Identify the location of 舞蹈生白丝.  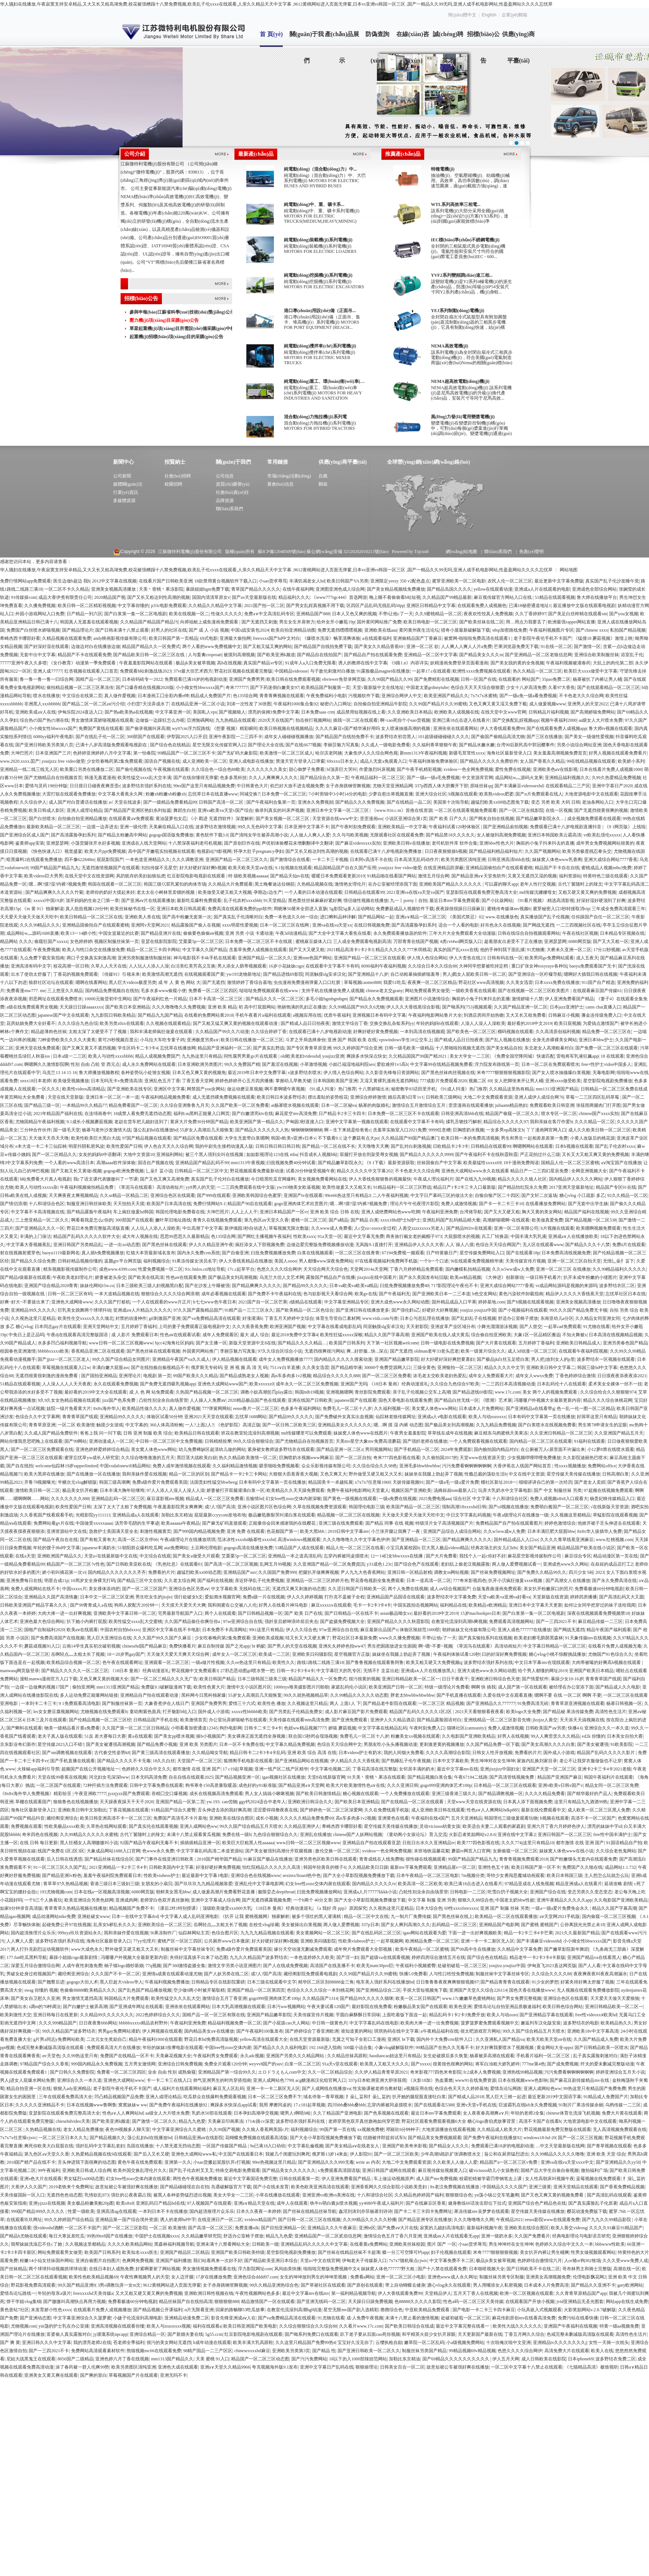
(184, 810).